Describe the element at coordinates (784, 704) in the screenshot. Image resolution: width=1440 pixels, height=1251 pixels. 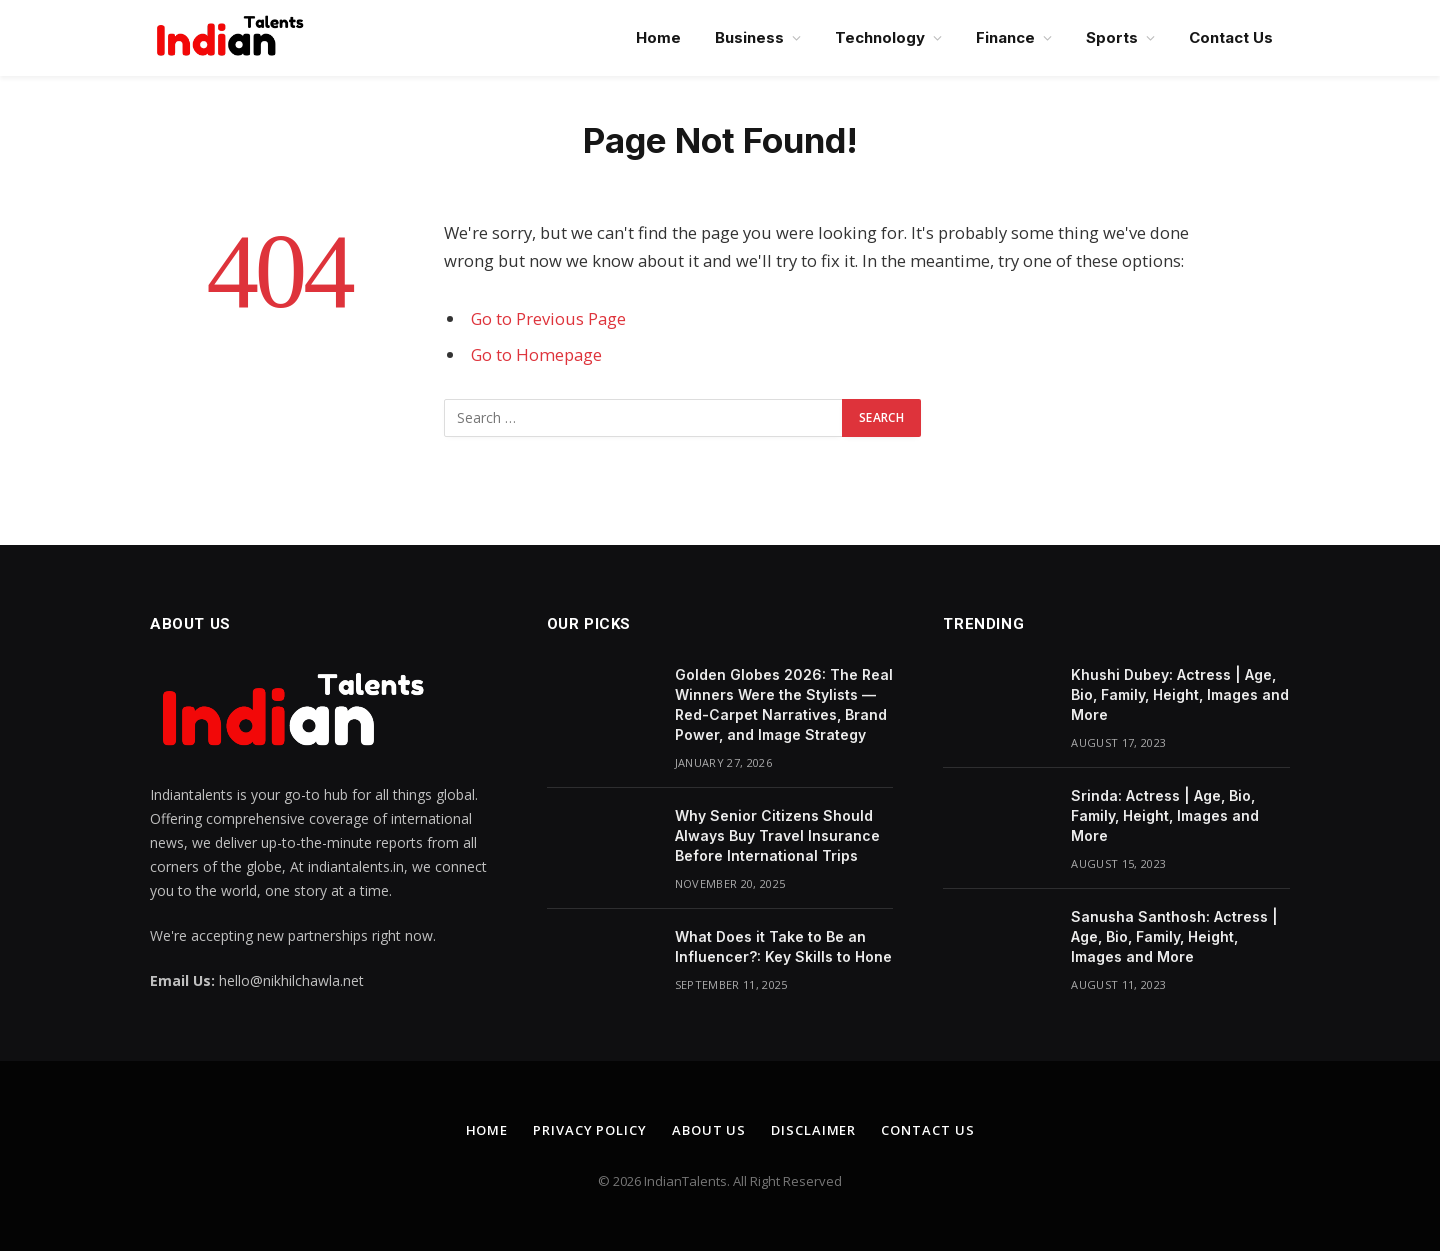
I see `Golden Globes 2026: The Real Winners Were the Stylists — Red-Carpet Narratives, Brand Power, and Image Strategy` at that location.